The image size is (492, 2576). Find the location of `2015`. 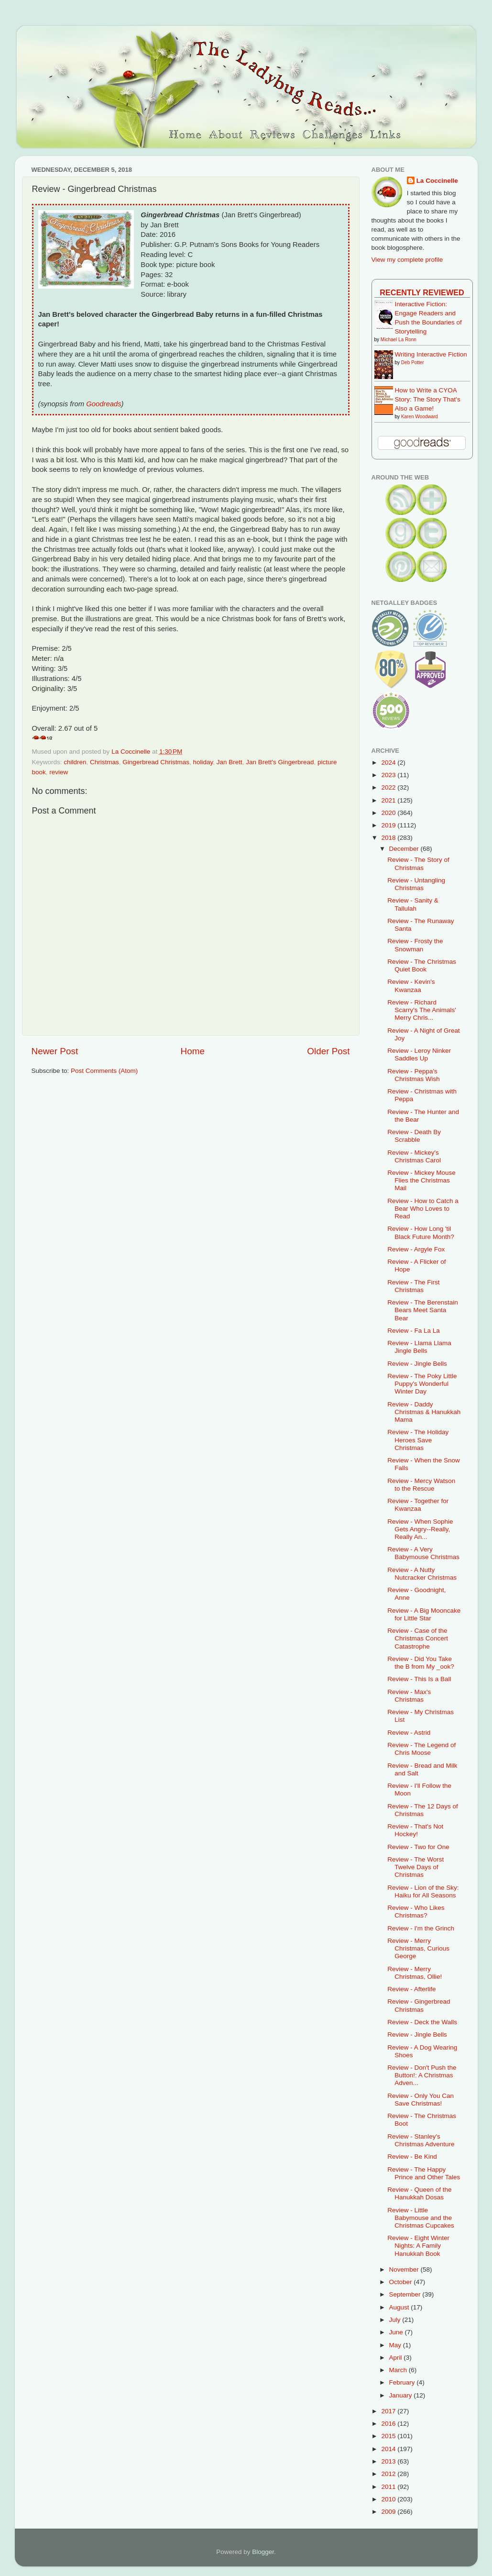

2015 is located at coordinates (389, 2436).